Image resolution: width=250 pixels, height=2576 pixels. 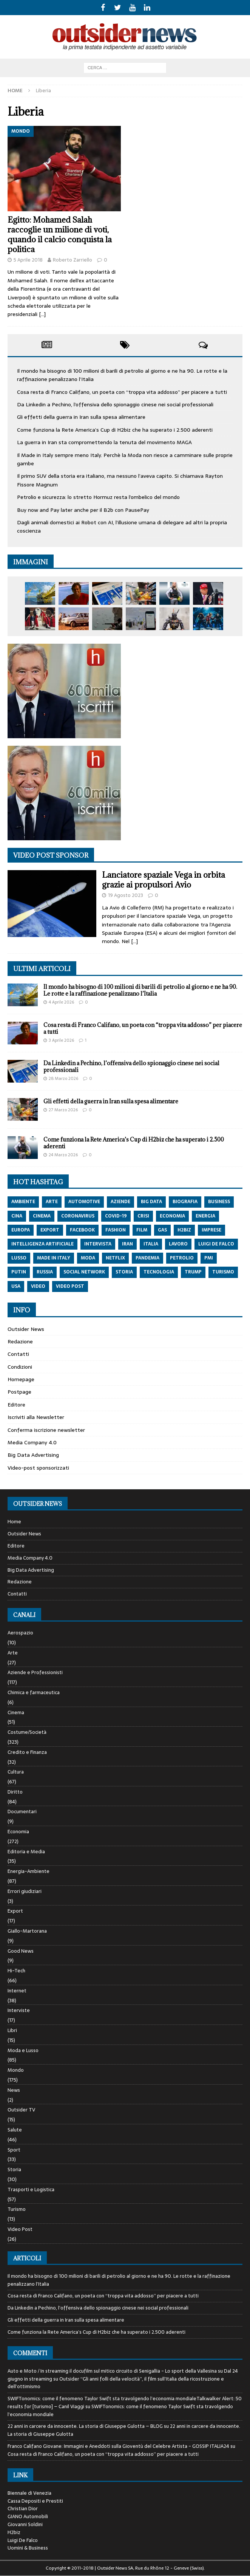 I want to click on cinema, so click(x=42, y=1216).